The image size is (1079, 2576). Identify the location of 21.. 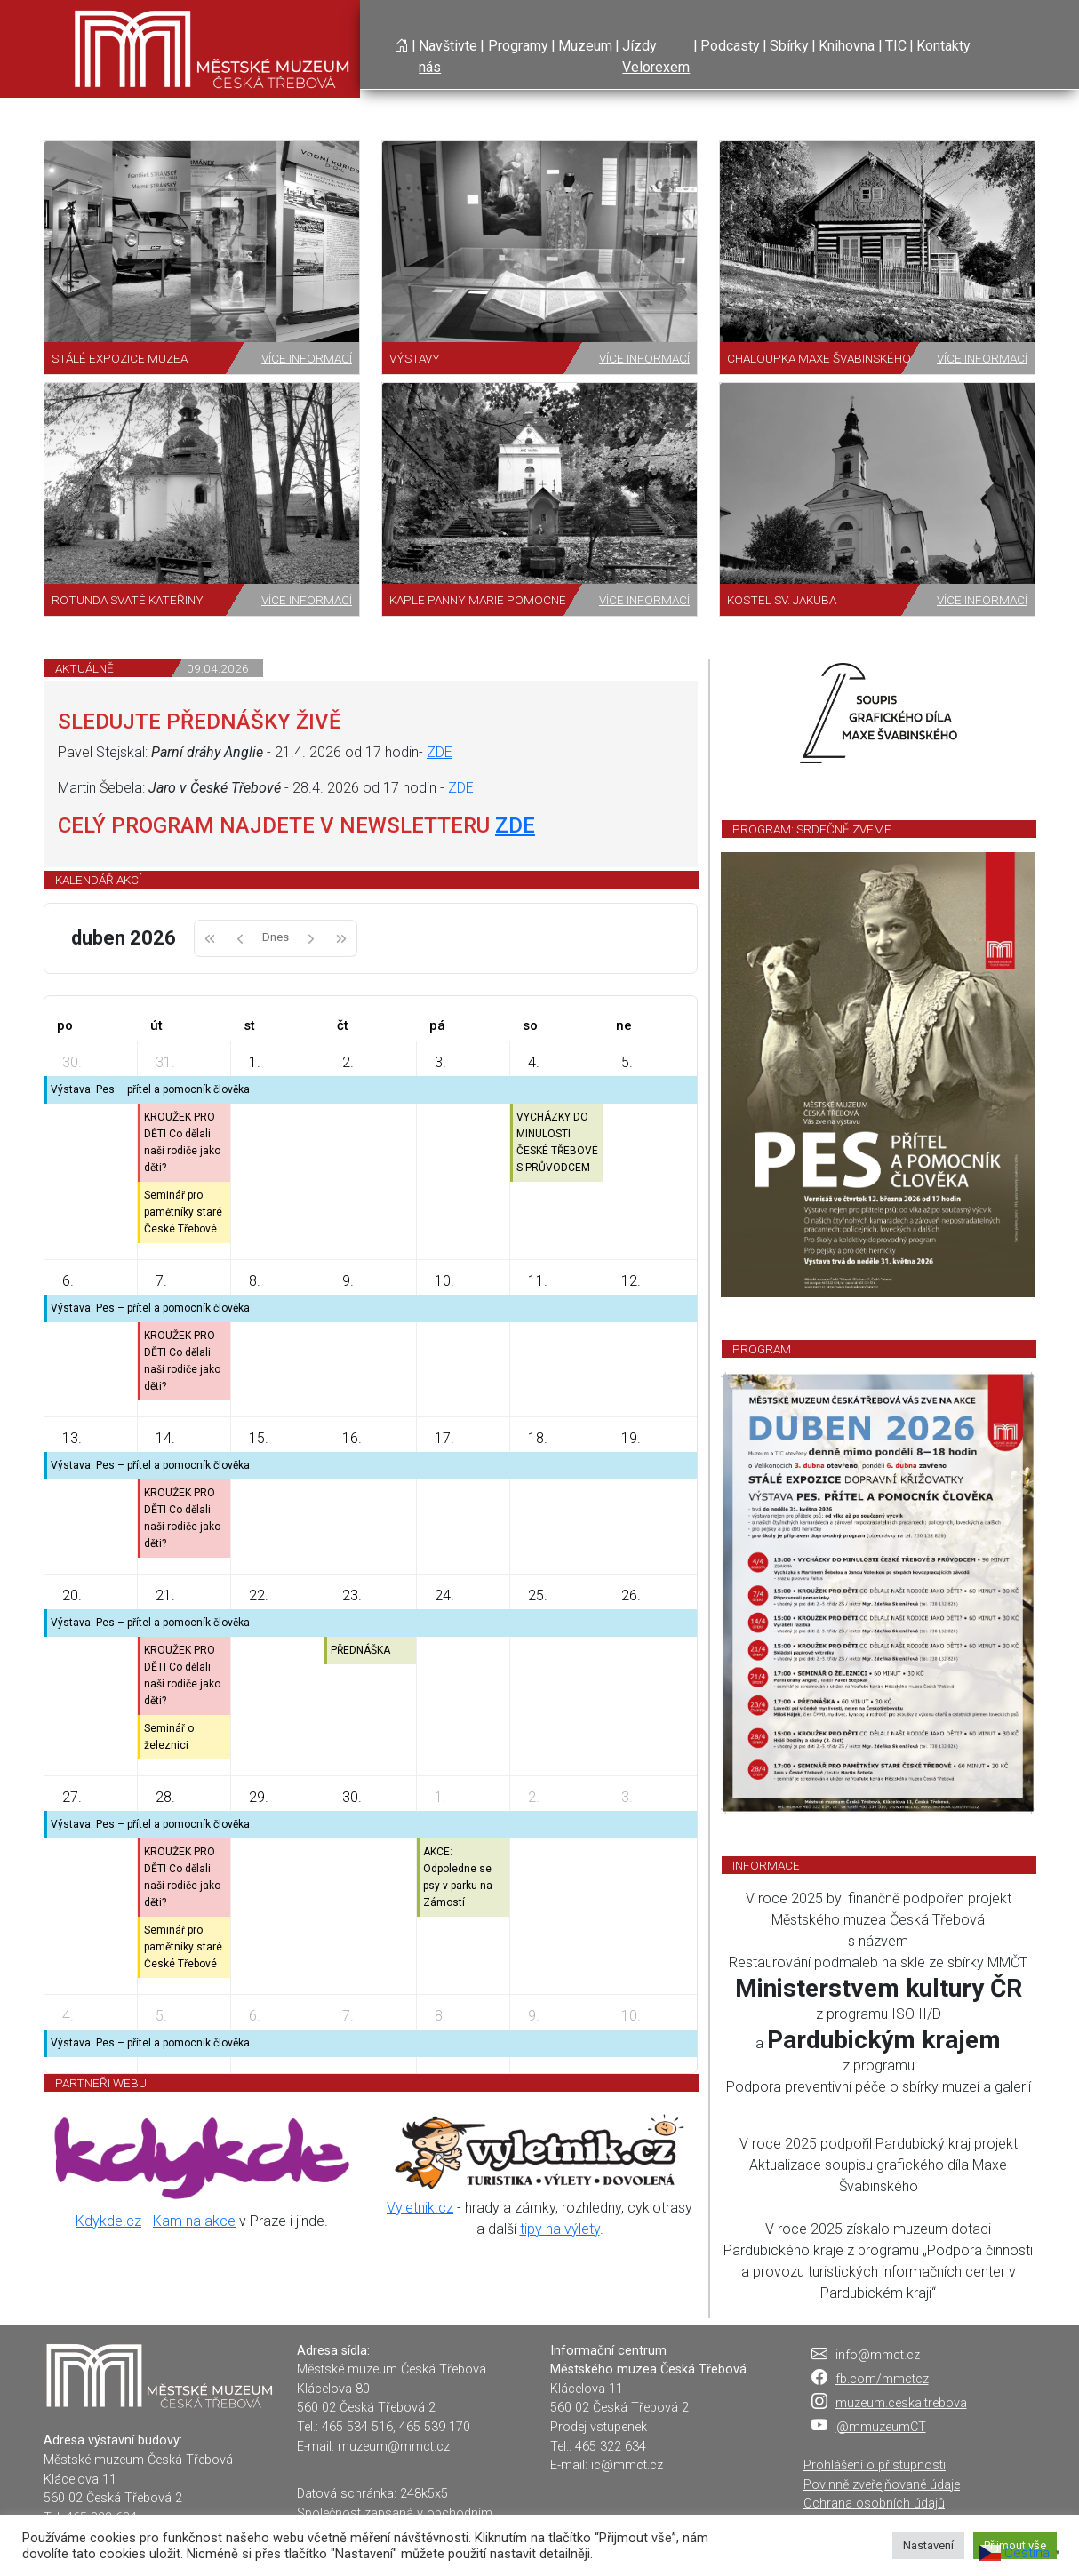
(165, 1595).